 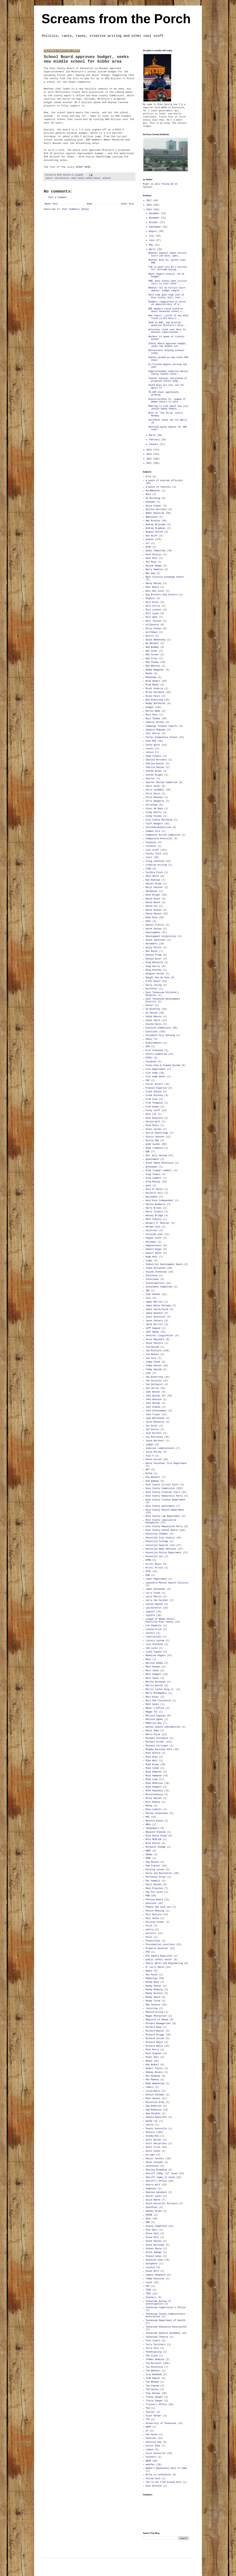 What do you see at coordinates (153, 249) in the screenshot?
I see `April` at bounding box center [153, 249].